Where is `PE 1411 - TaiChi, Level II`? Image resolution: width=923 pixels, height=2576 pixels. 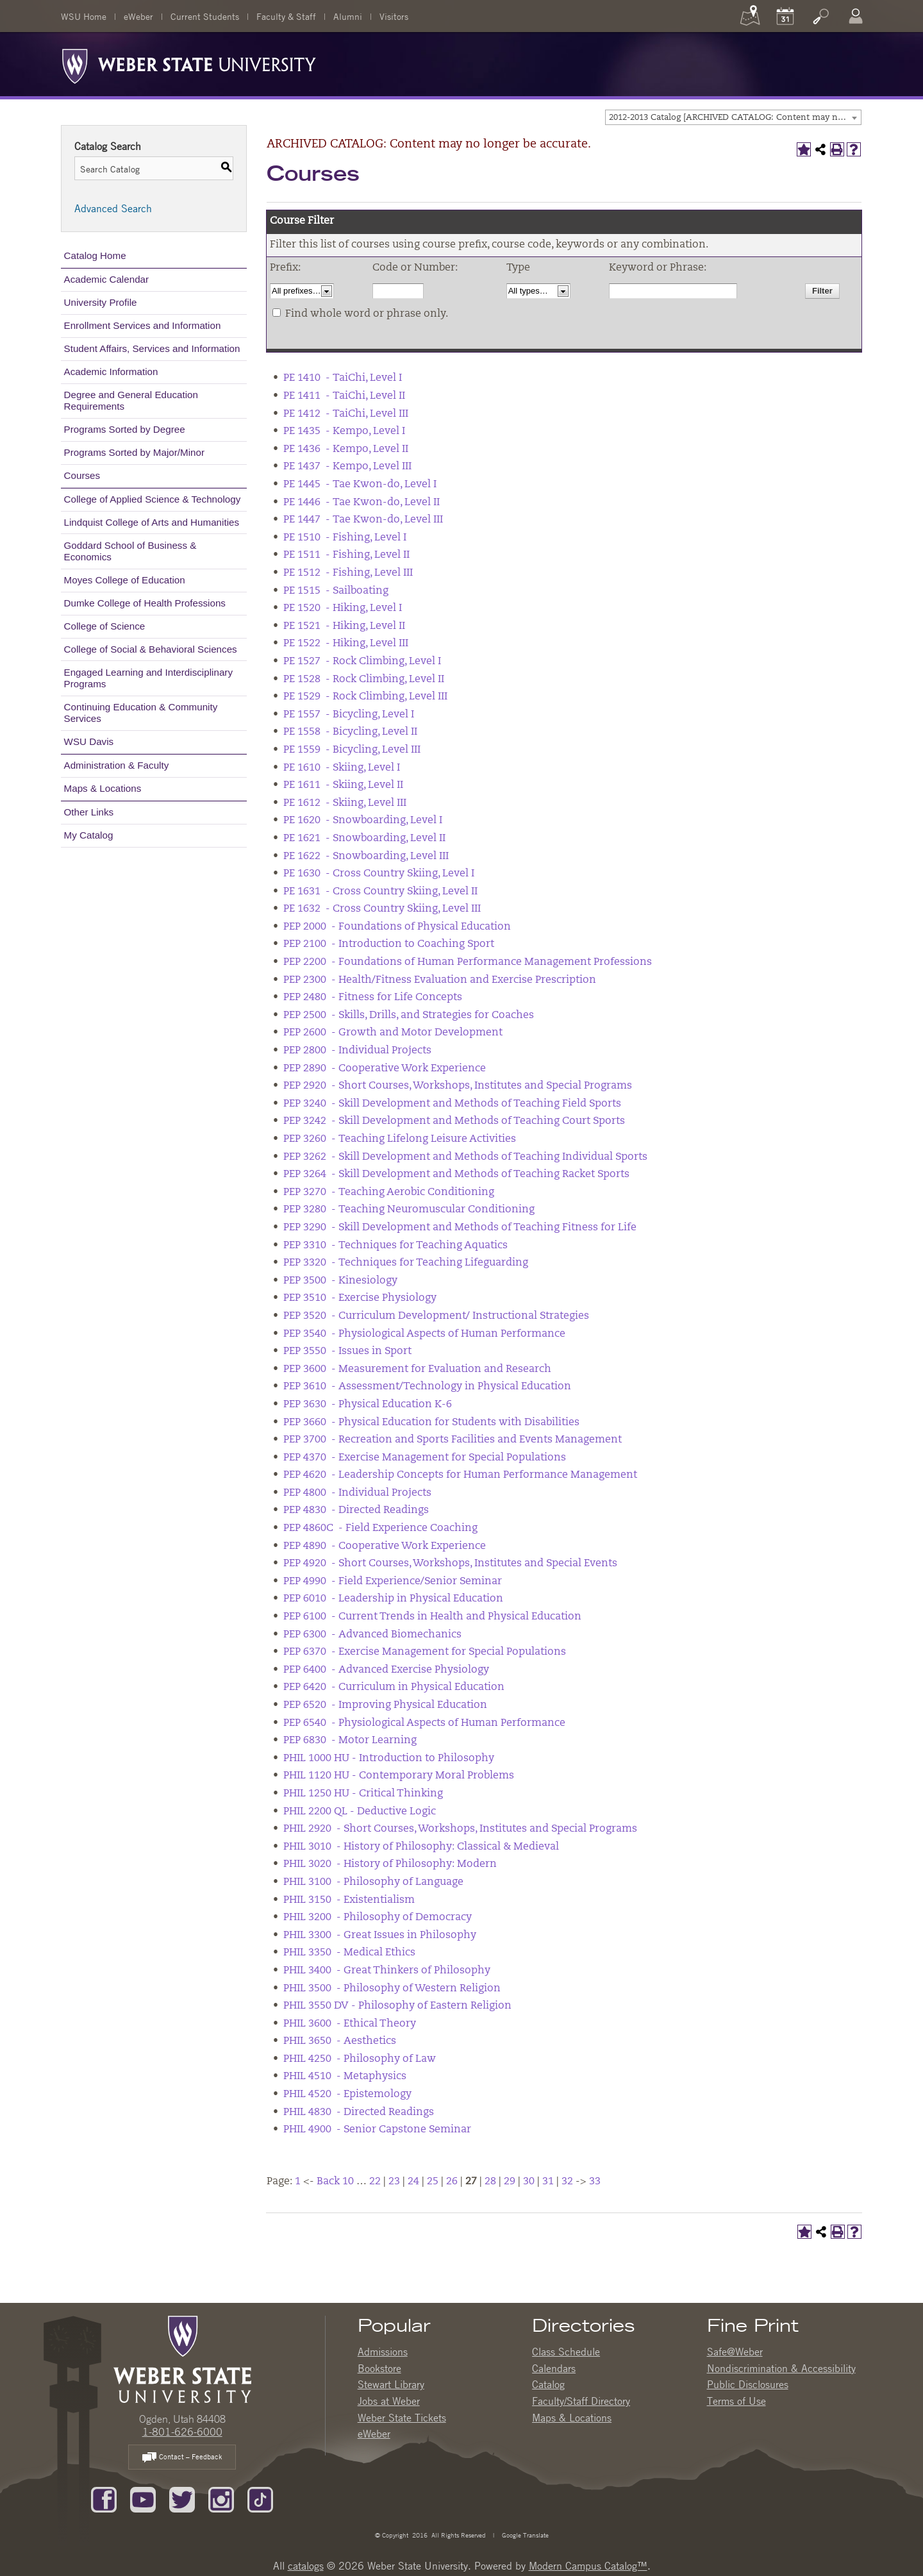 PE 1411 - TaiChi, Level II is located at coordinates (344, 396).